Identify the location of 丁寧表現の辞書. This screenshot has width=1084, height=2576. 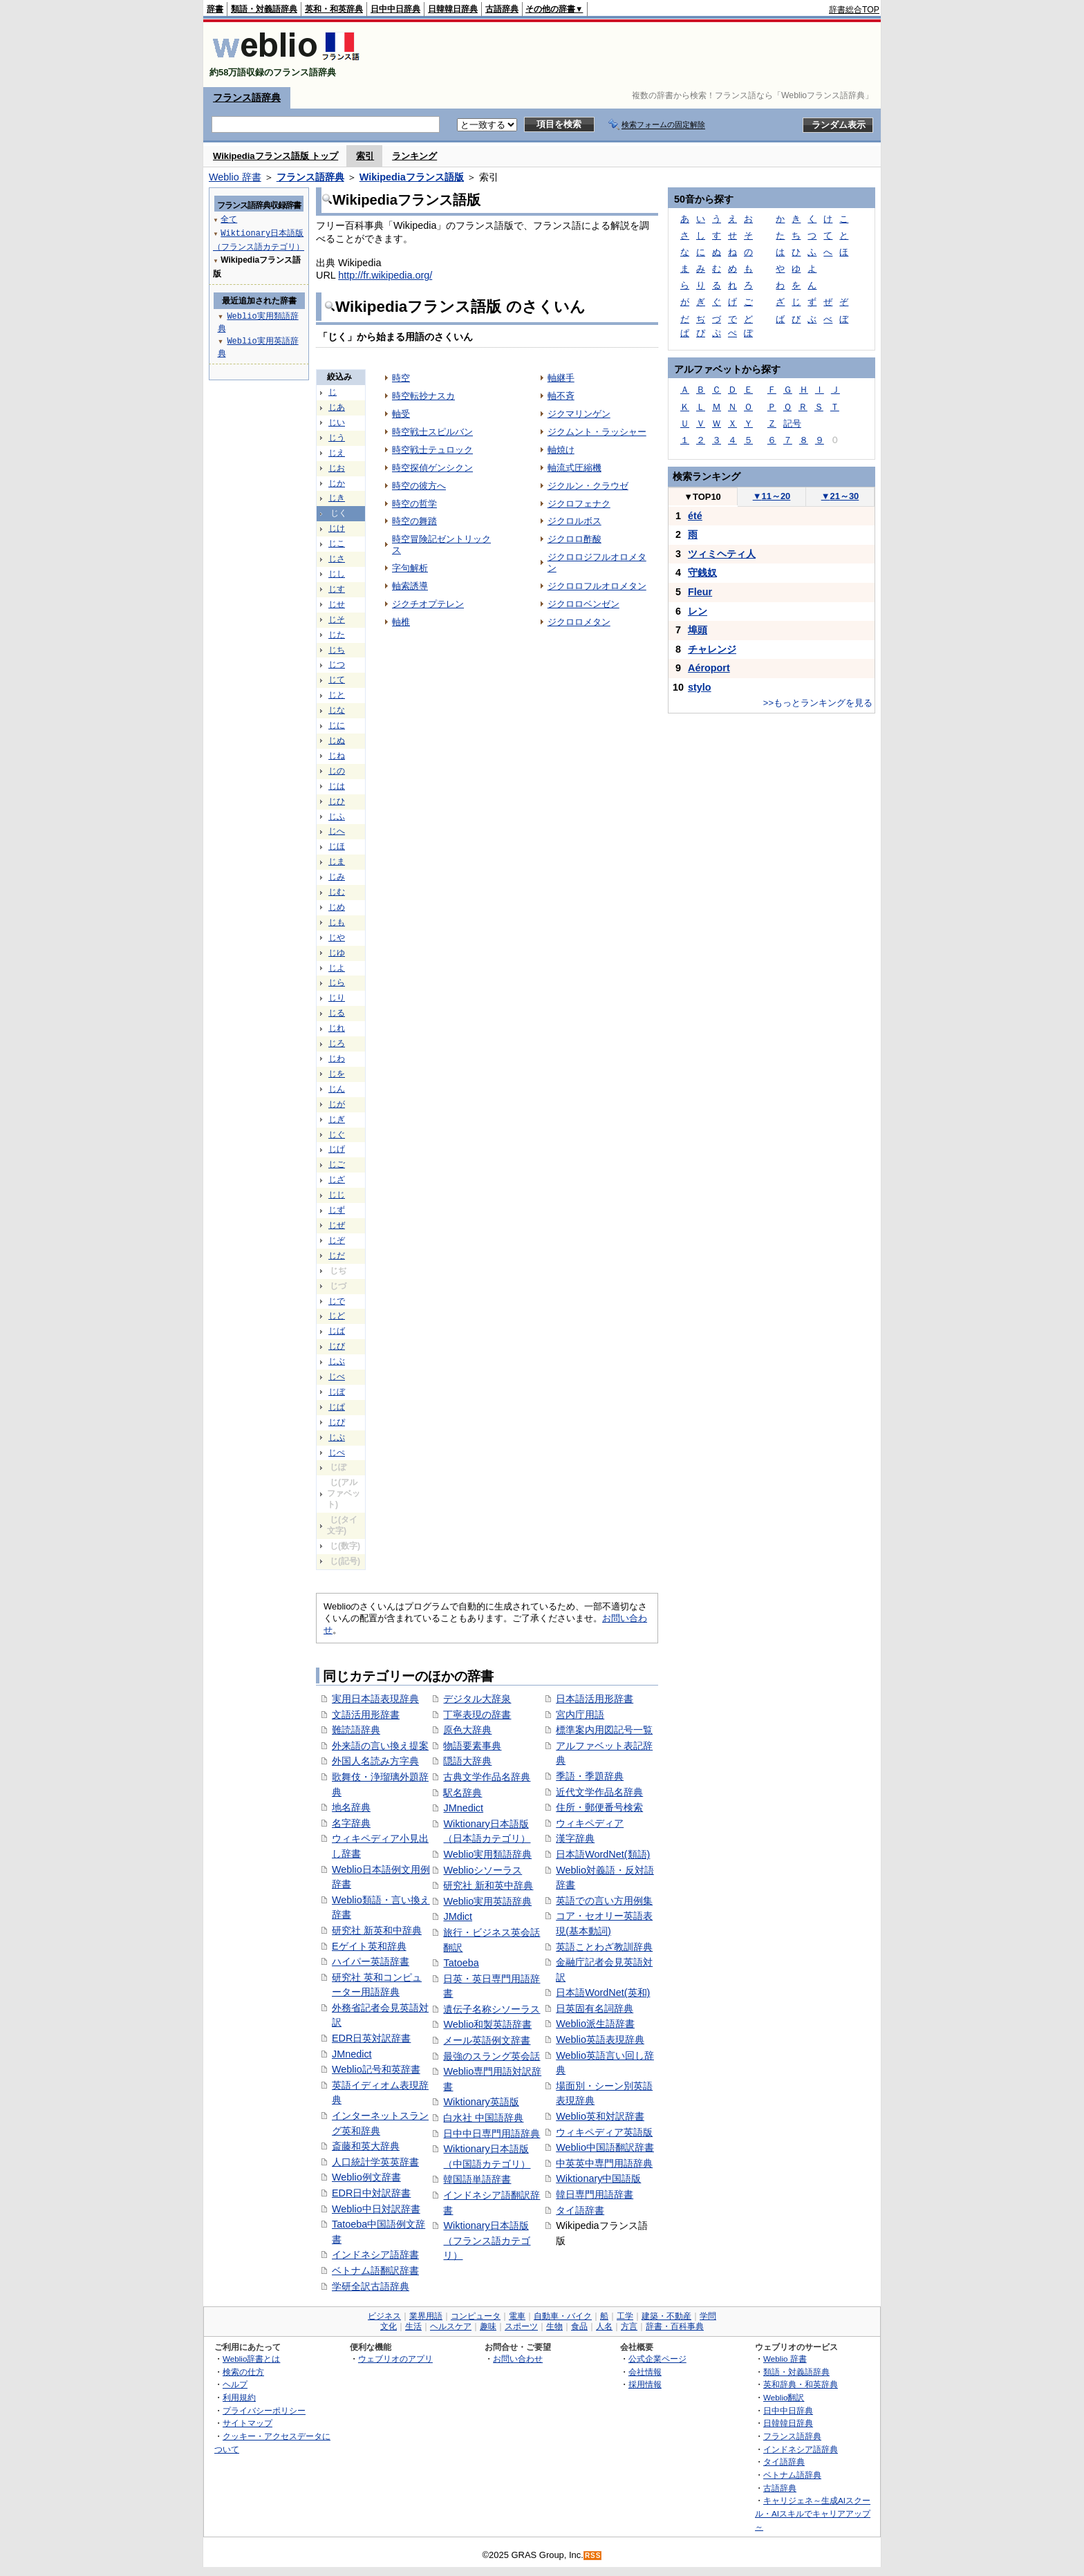
(477, 1714).